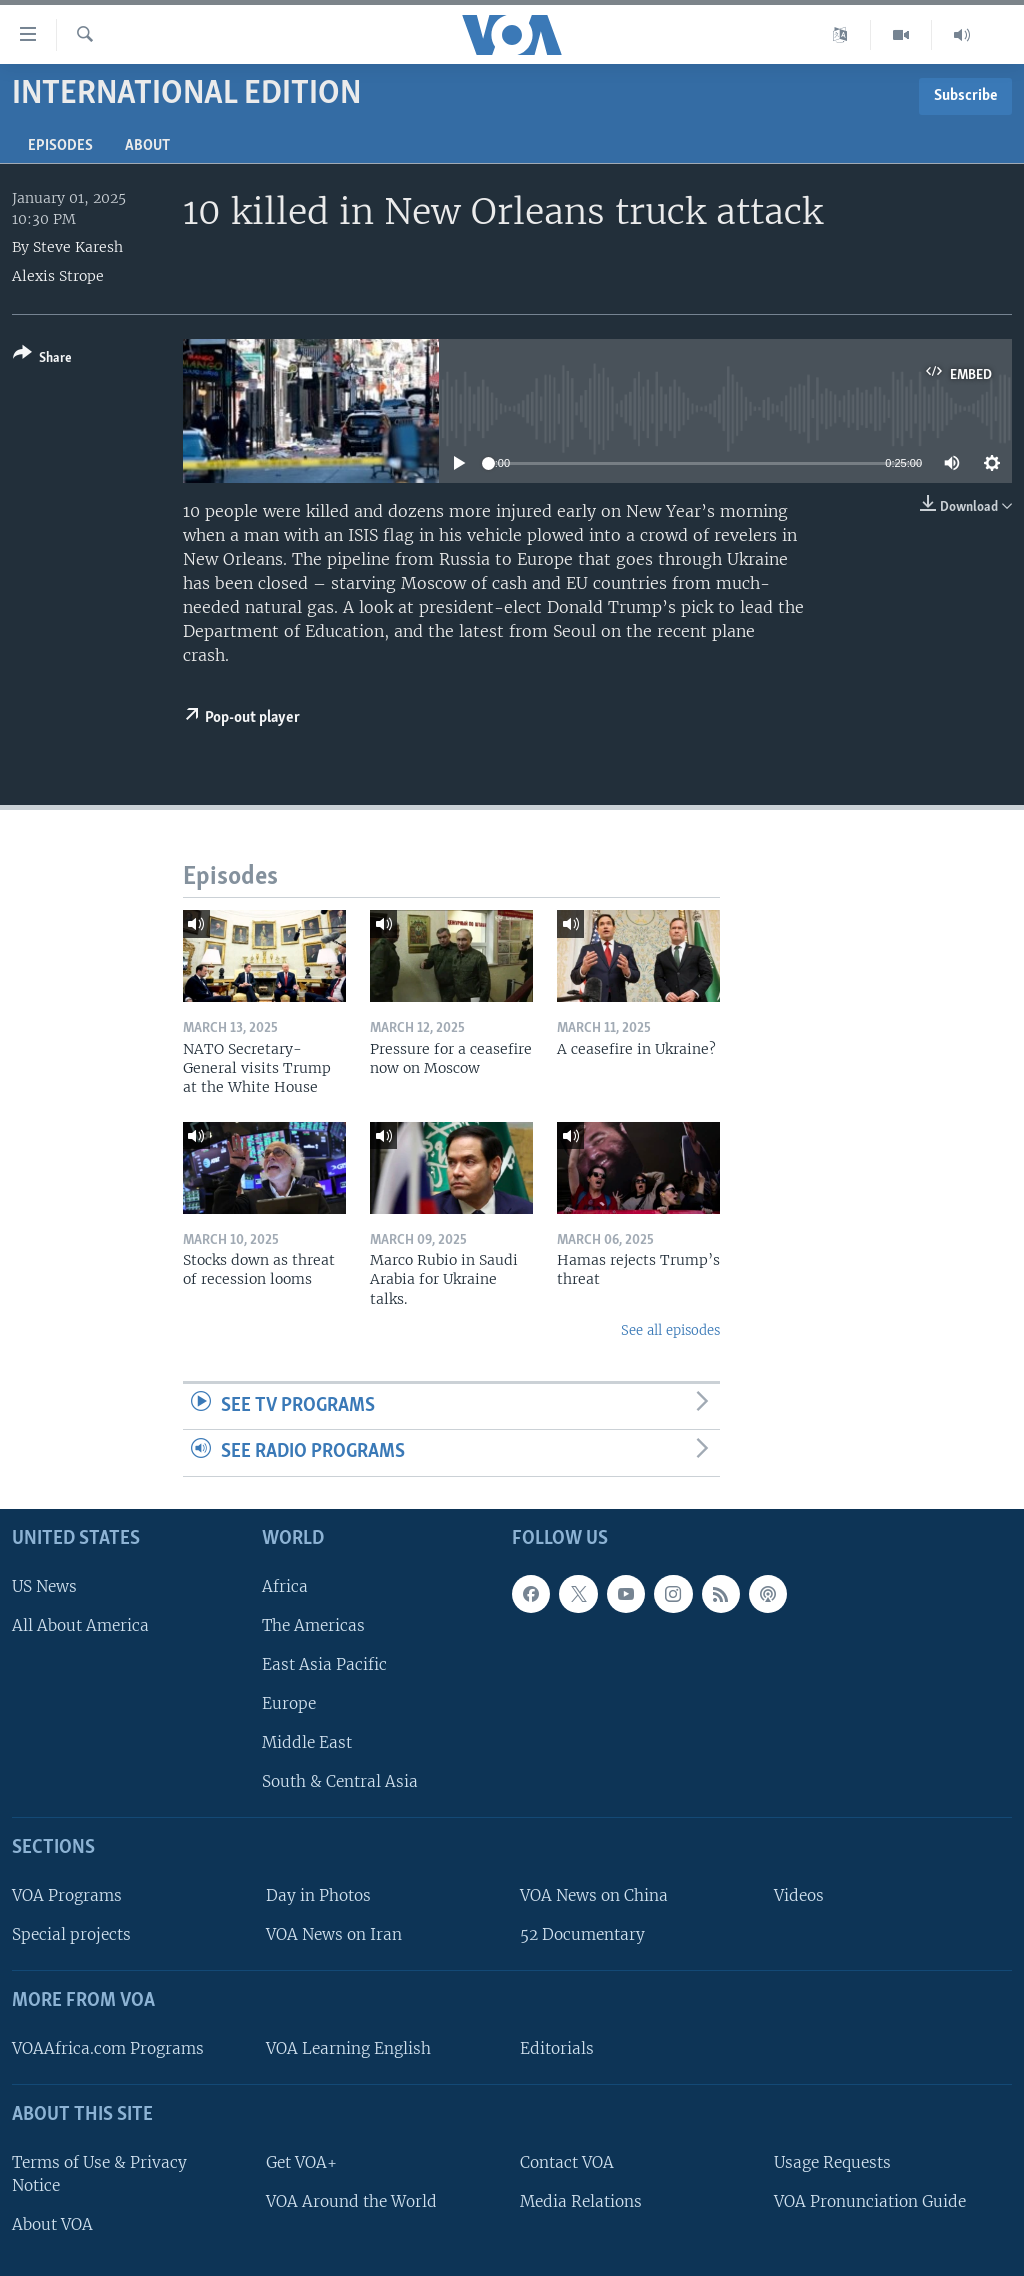 This screenshot has height=2276, width=1024. What do you see at coordinates (108, 2048) in the screenshot?
I see `VOAAfrica.com Programs` at bounding box center [108, 2048].